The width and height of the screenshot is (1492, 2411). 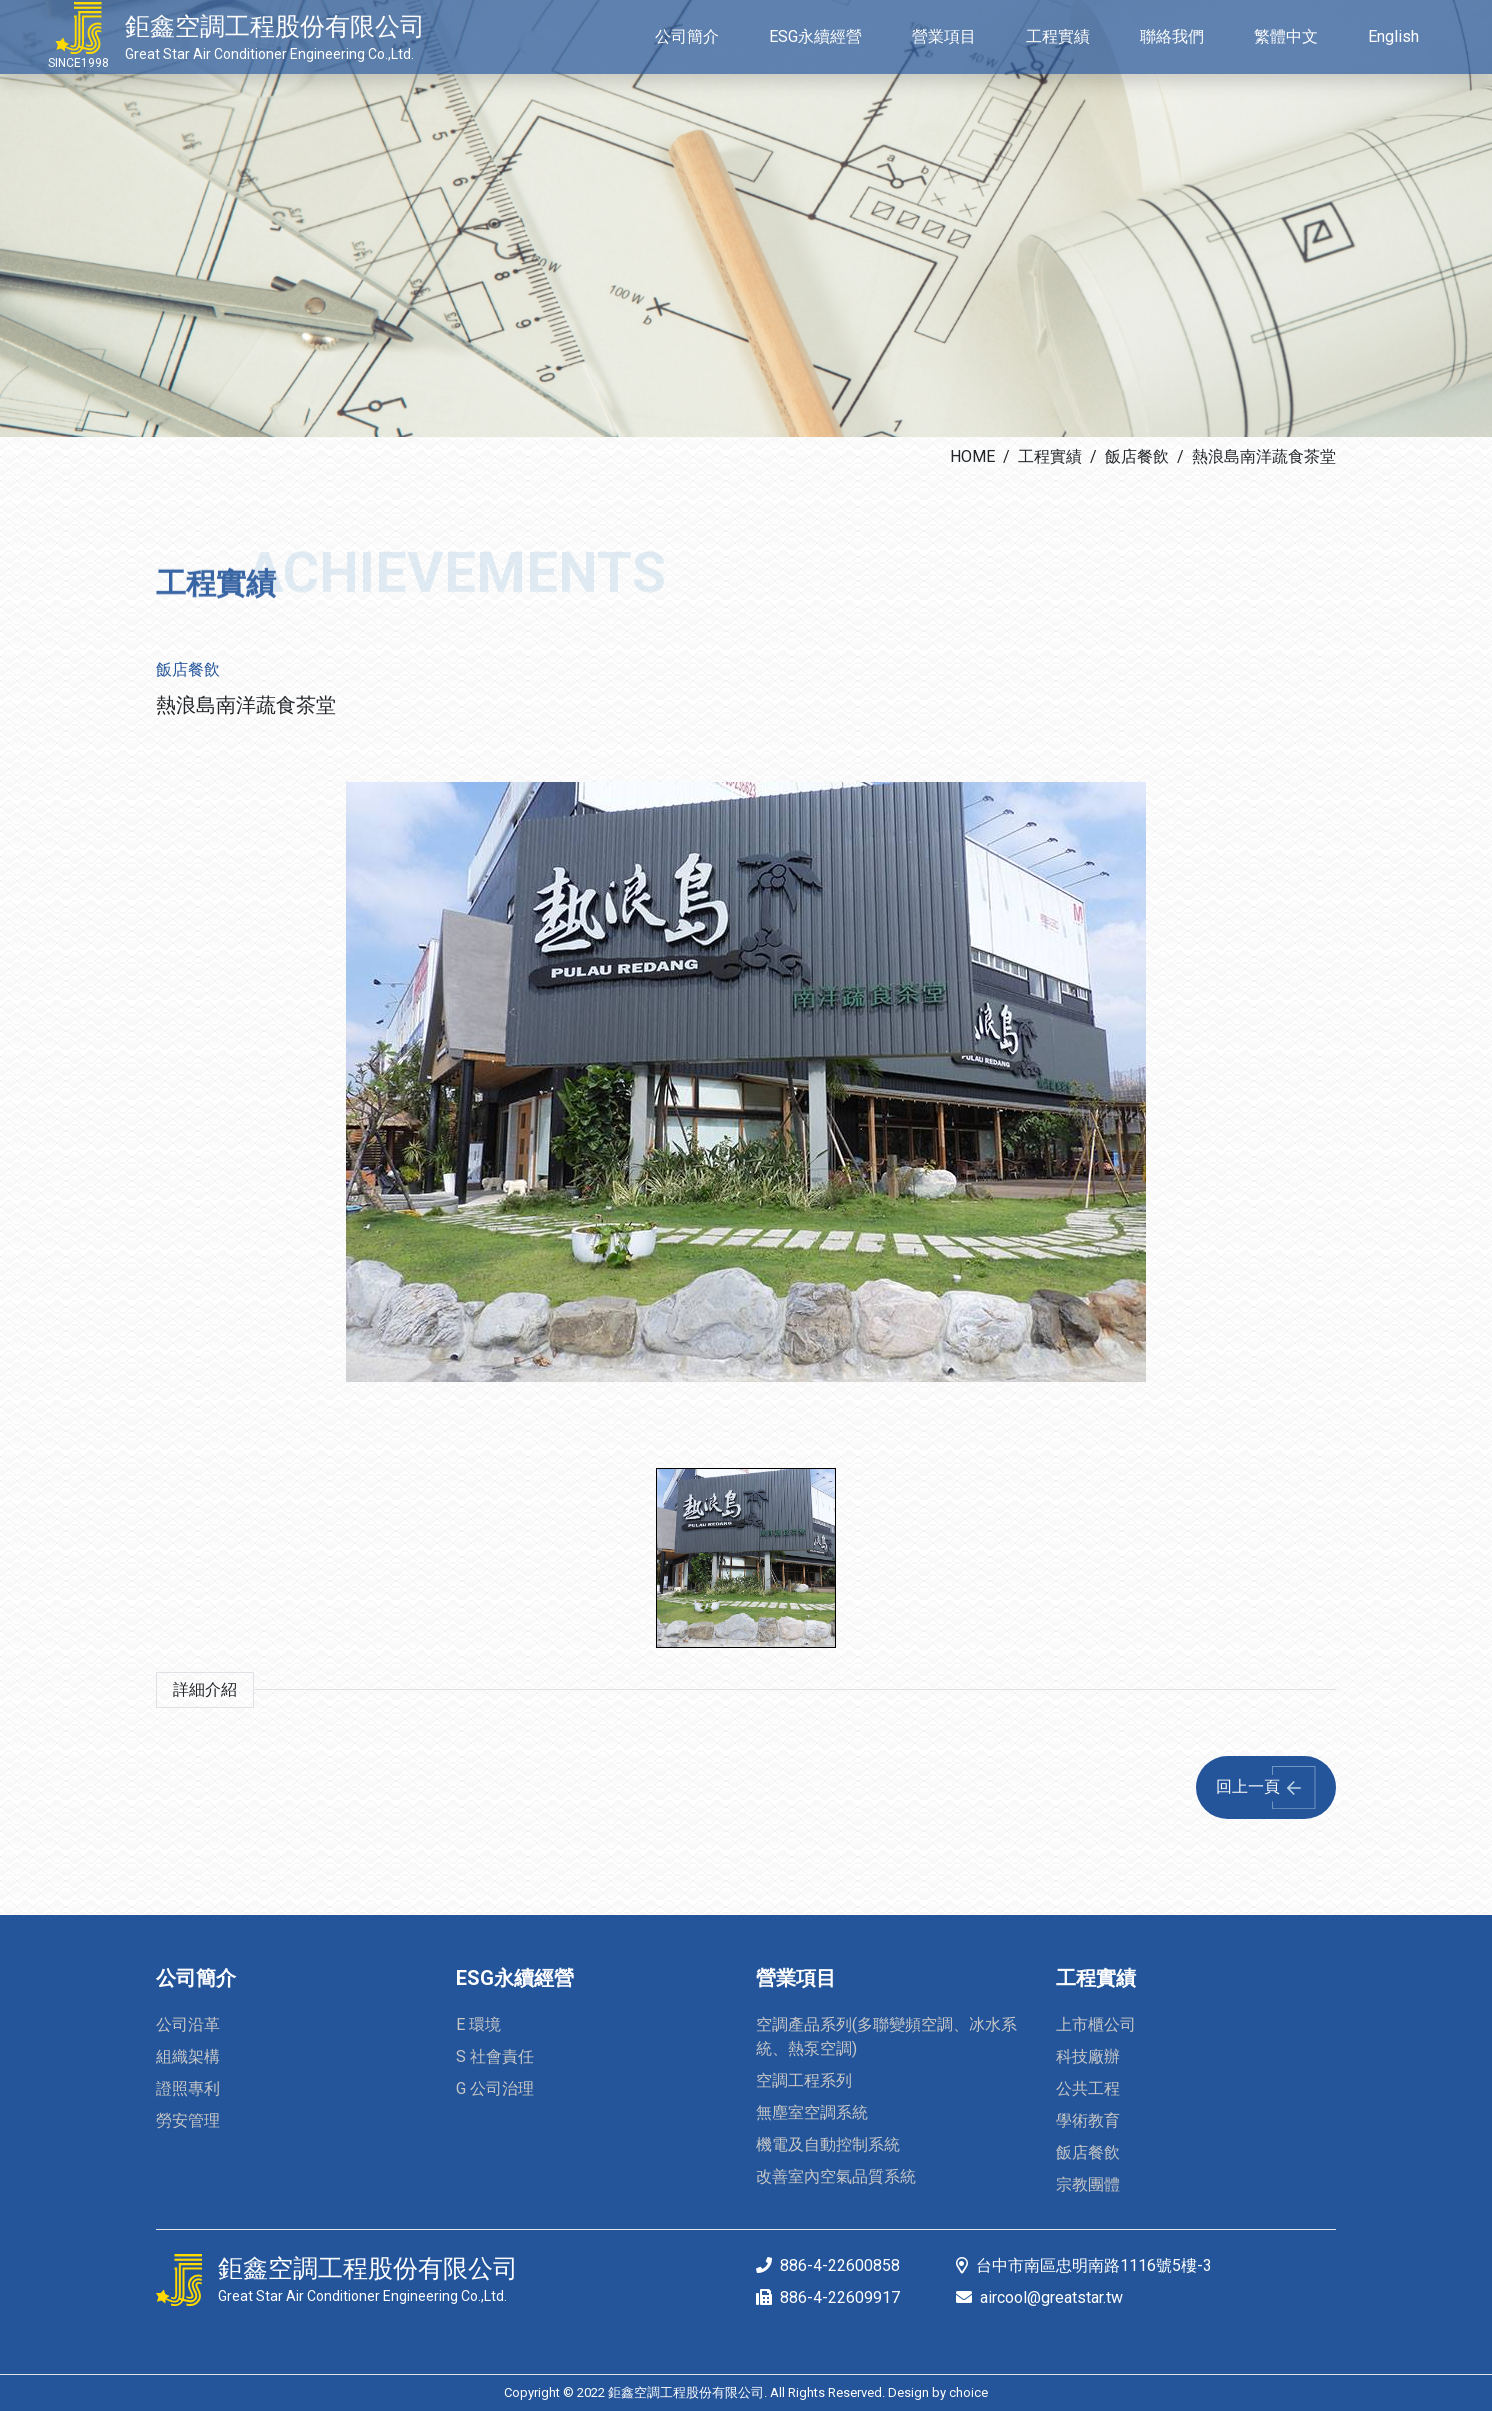 What do you see at coordinates (1088, 2056) in the screenshot?
I see `科技廠辦` at bounding box center [1088, 2056].